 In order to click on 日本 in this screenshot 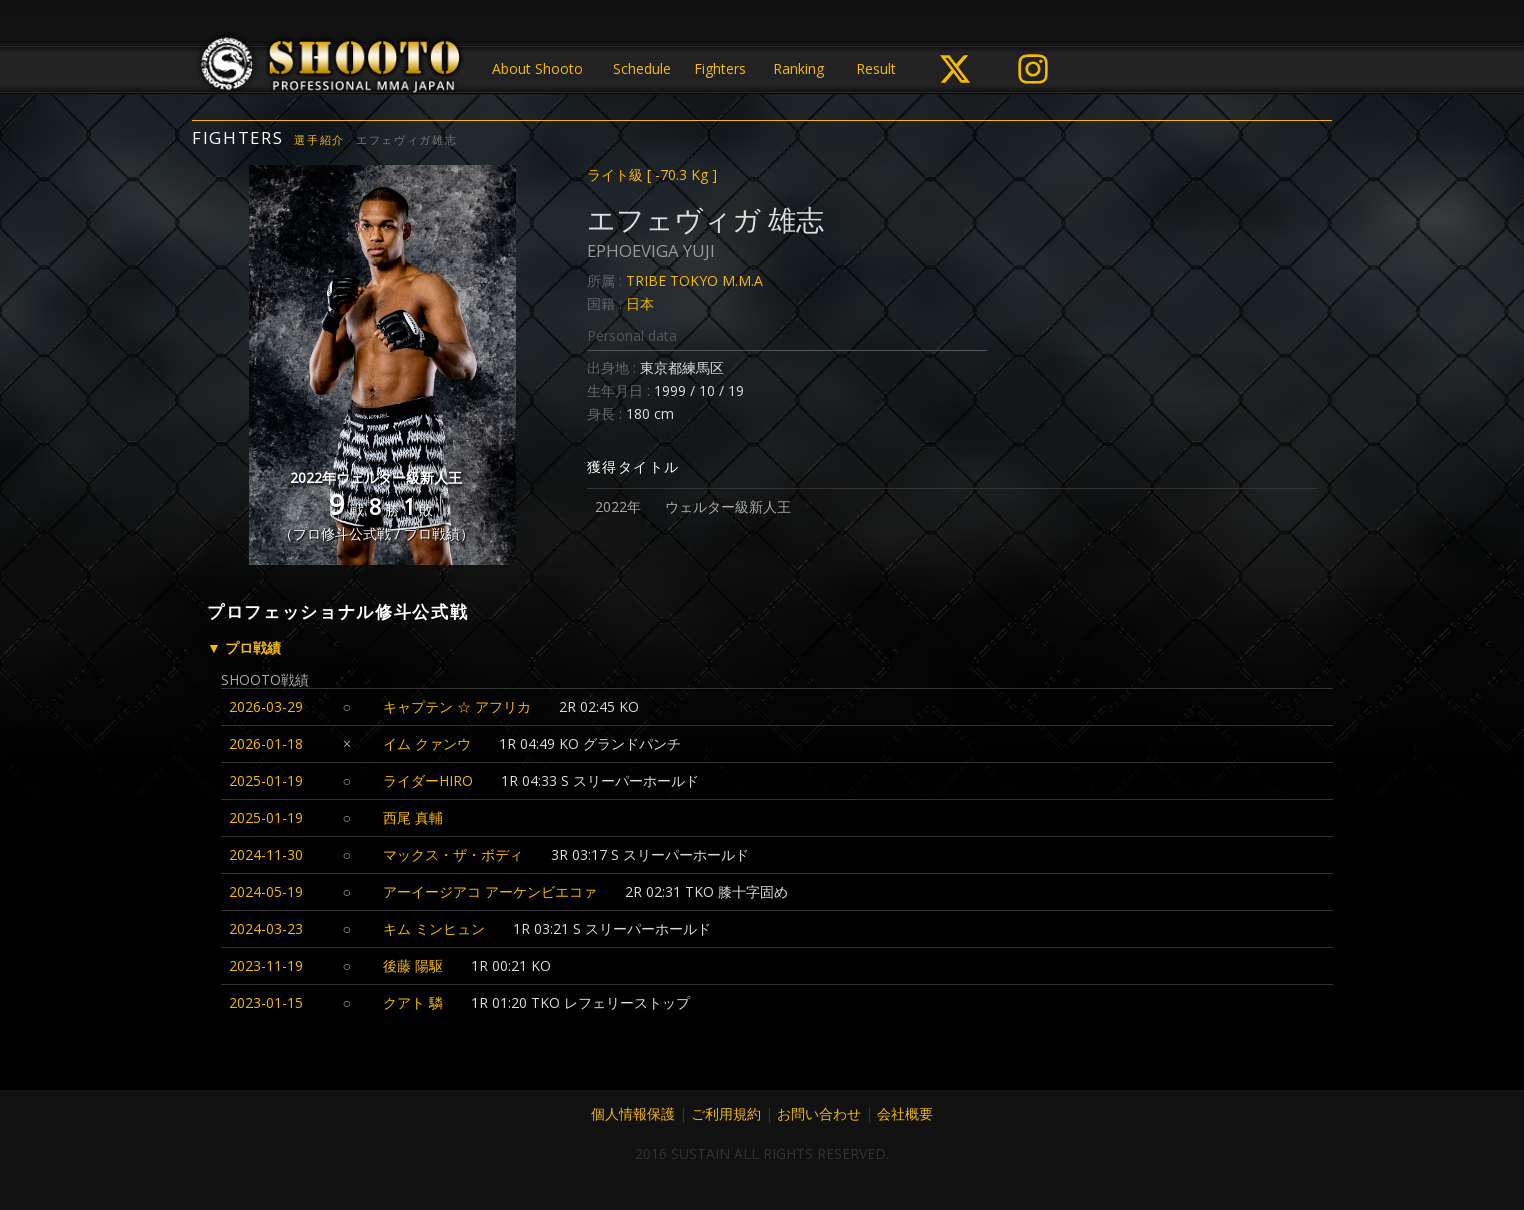, I will do `click(640, 303)`.